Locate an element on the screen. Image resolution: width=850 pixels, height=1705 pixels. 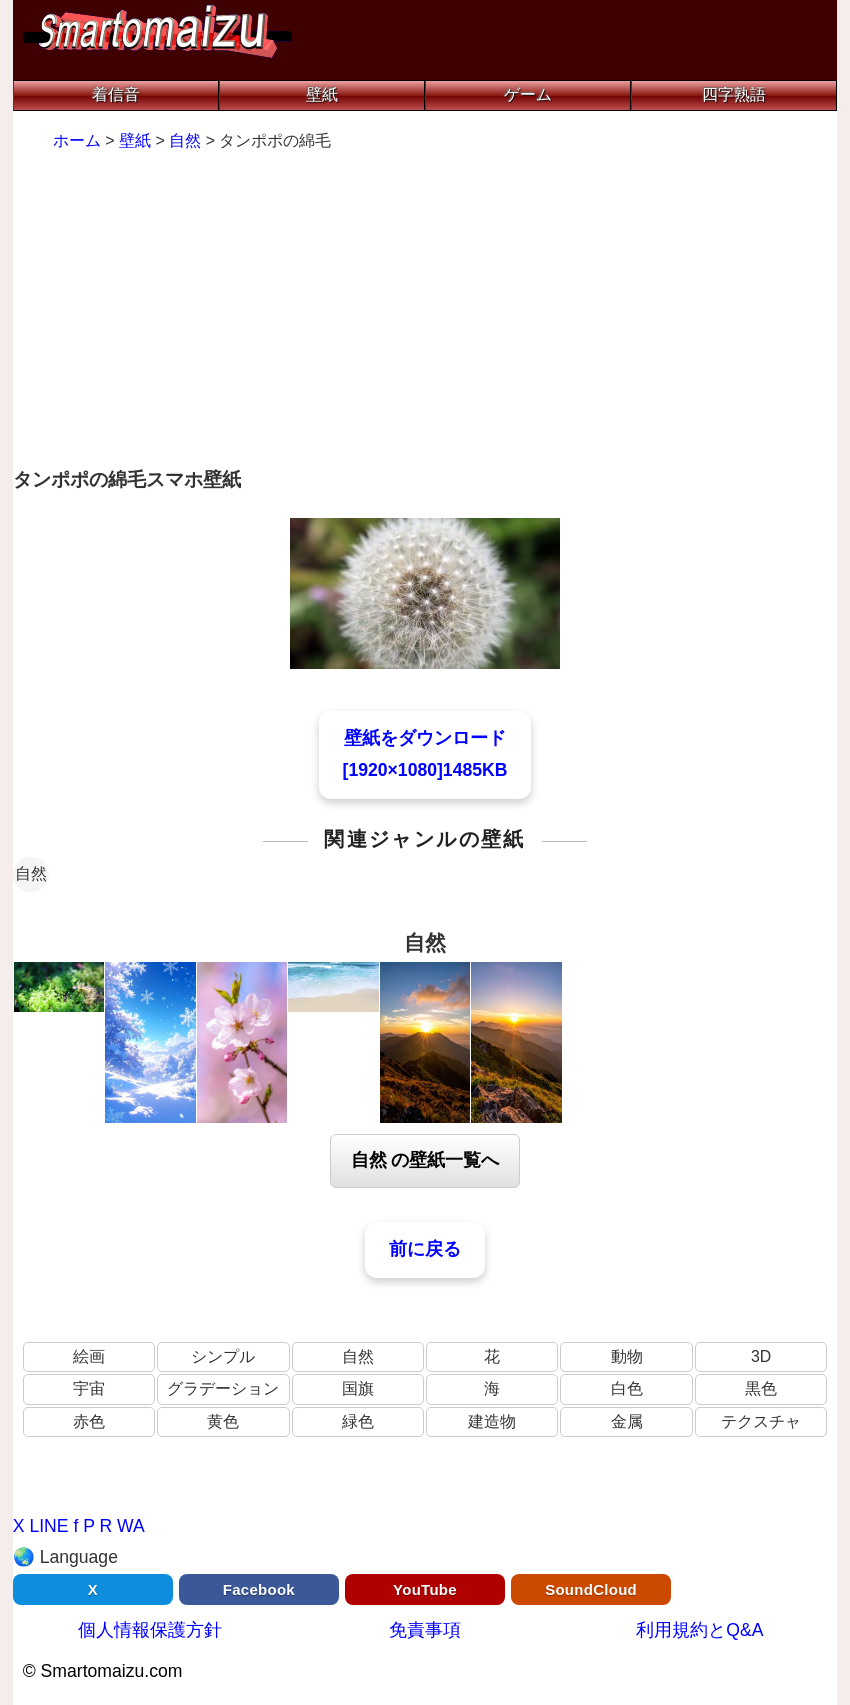
着信音 is located at coordinates (116, 94).